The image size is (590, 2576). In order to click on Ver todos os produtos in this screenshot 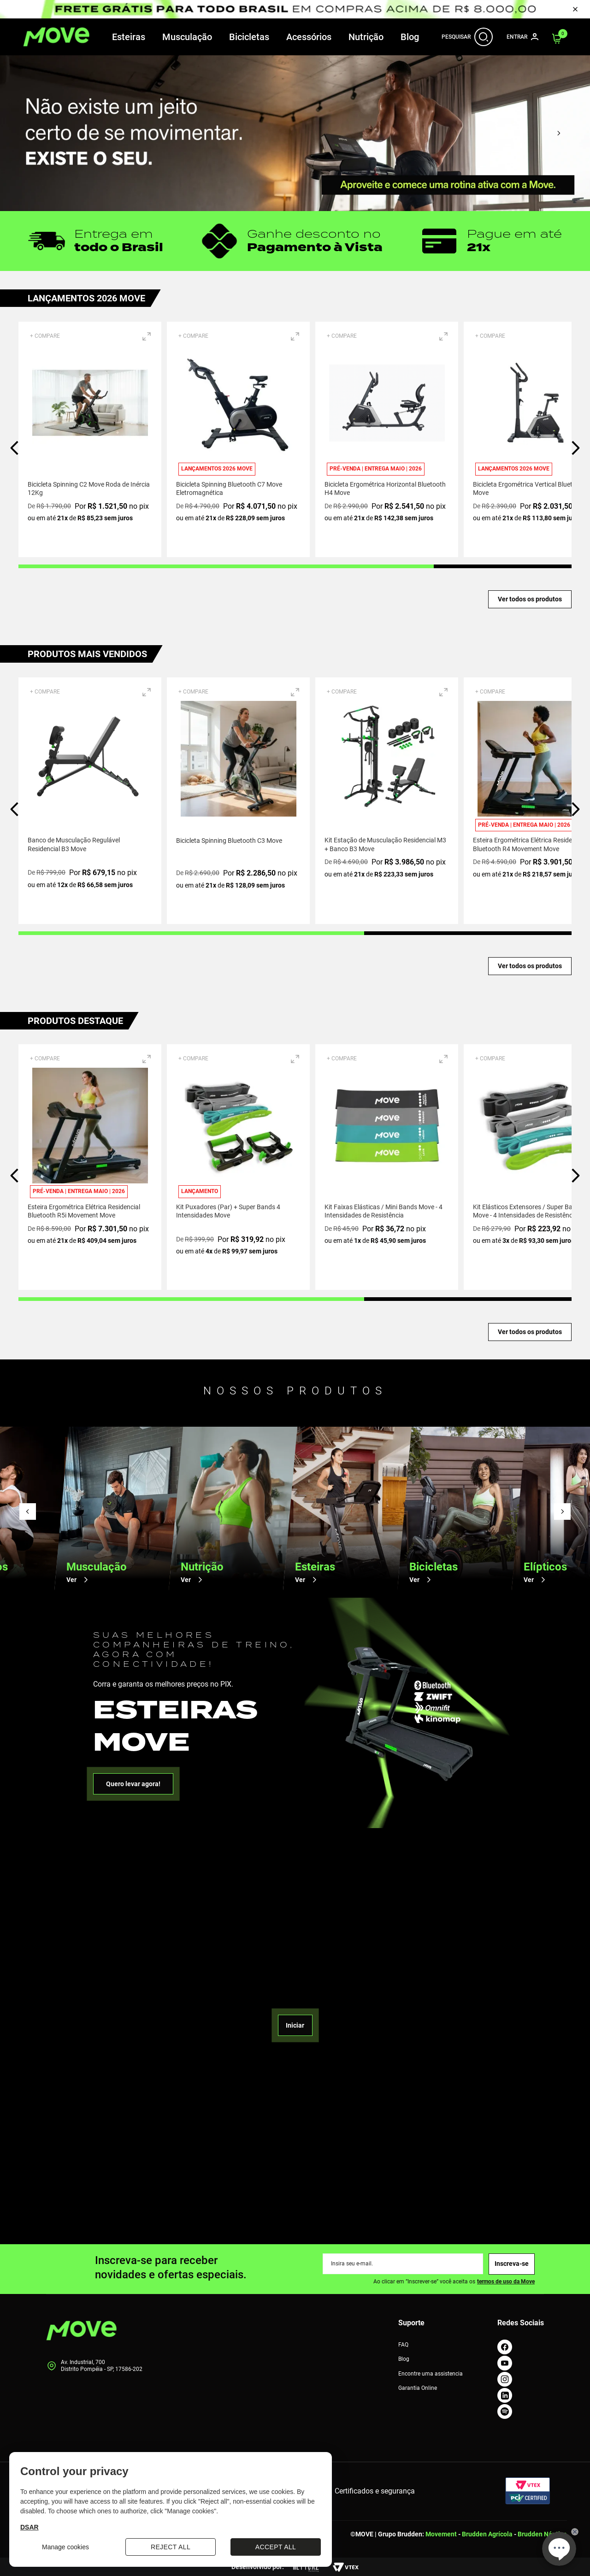, I will do `click(530, 599)`.